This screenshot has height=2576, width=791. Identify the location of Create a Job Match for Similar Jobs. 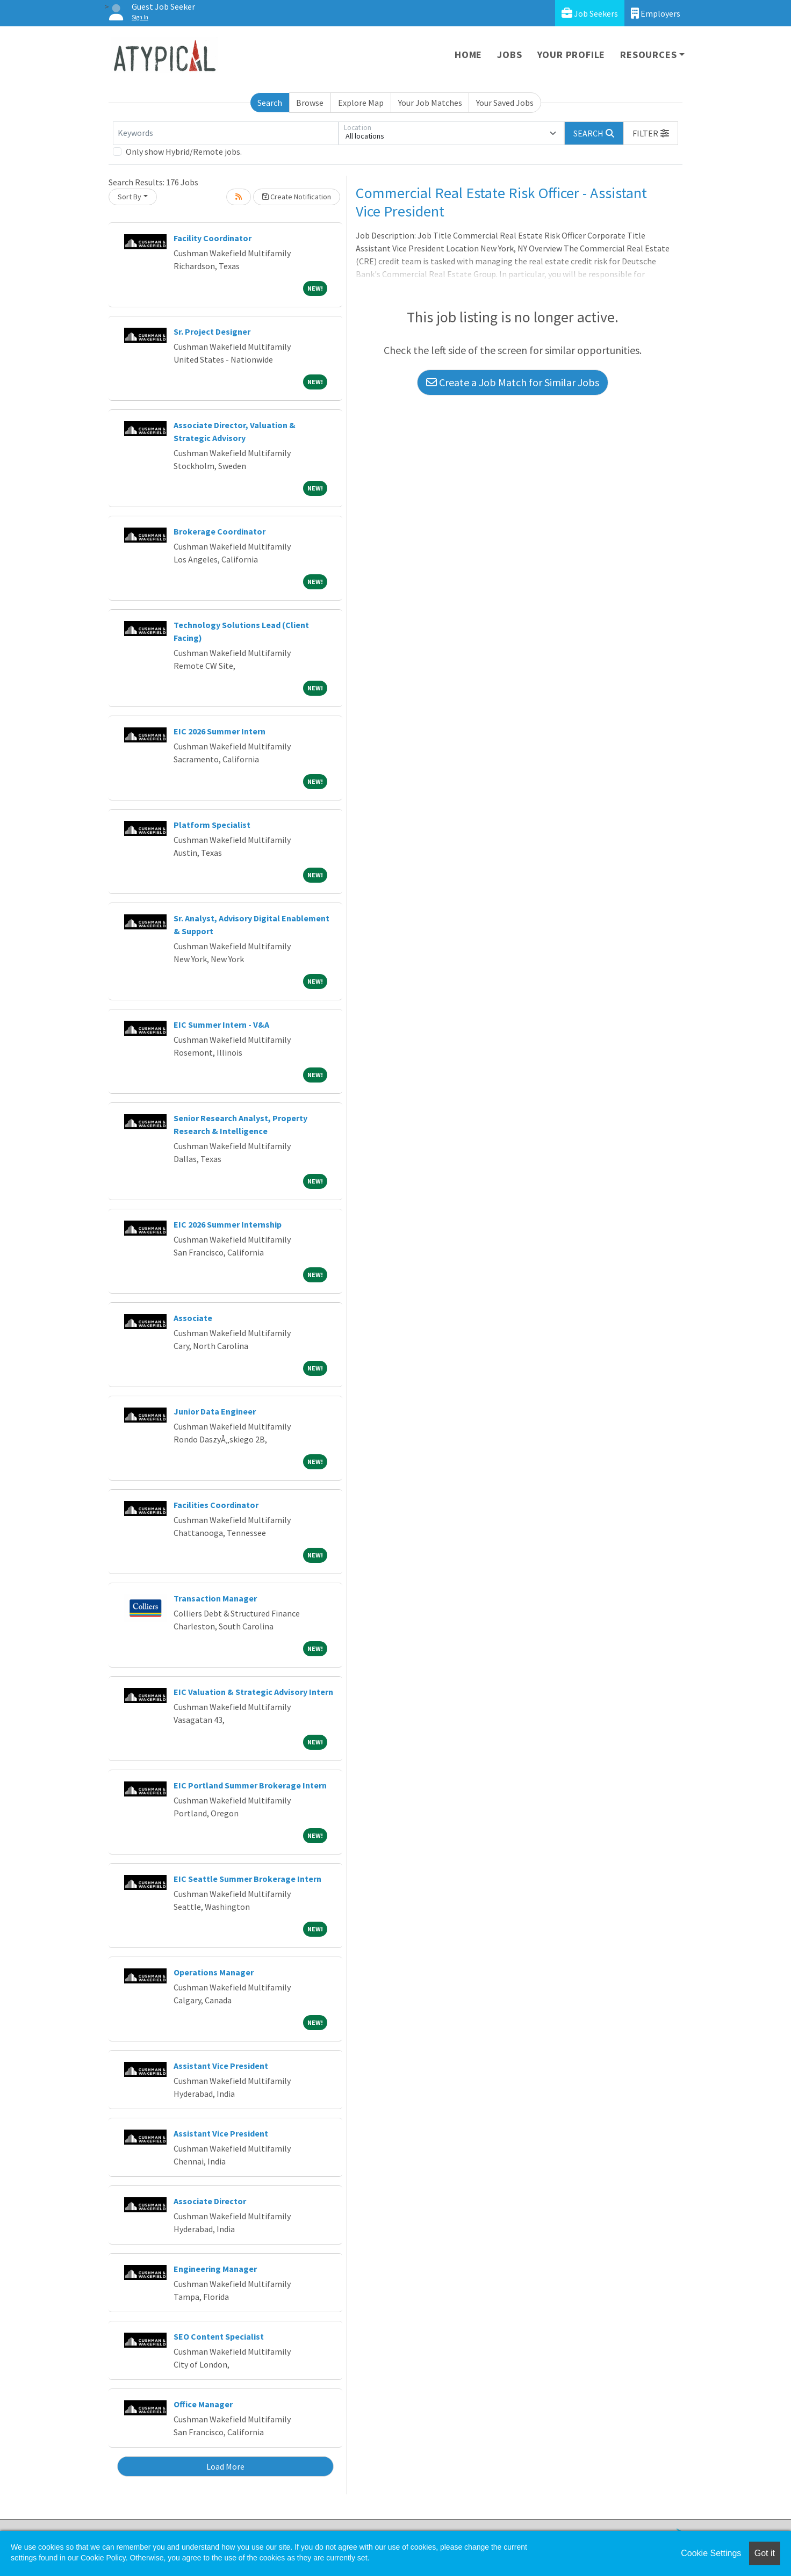
(512, 382).